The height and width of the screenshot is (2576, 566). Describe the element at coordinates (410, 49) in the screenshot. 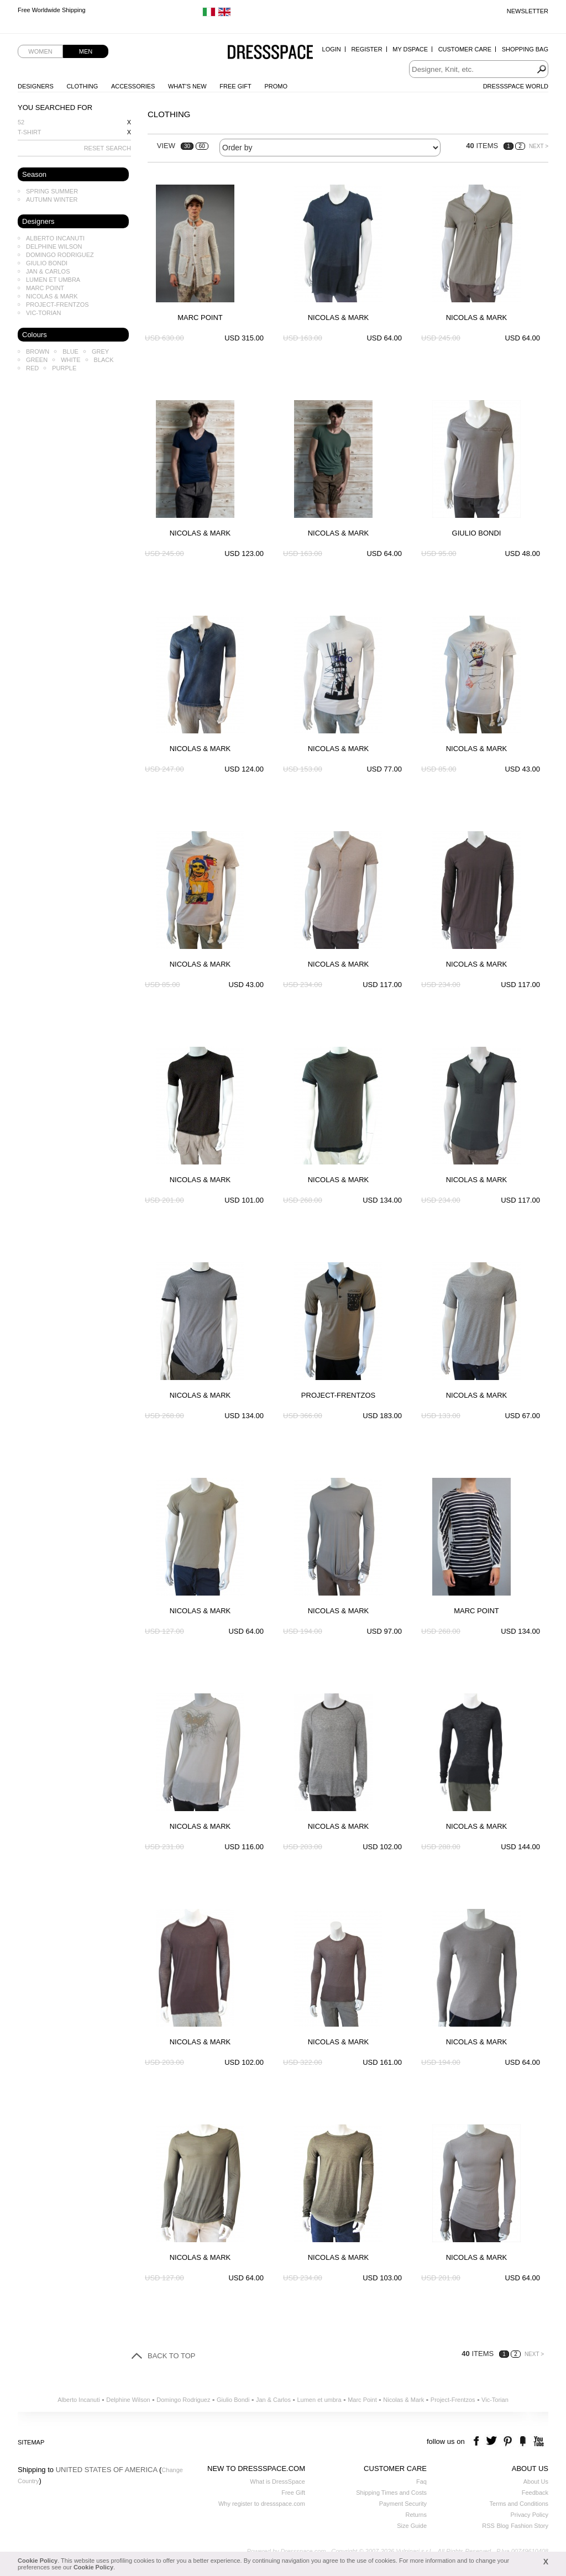

I see `My Dspace` at that location.